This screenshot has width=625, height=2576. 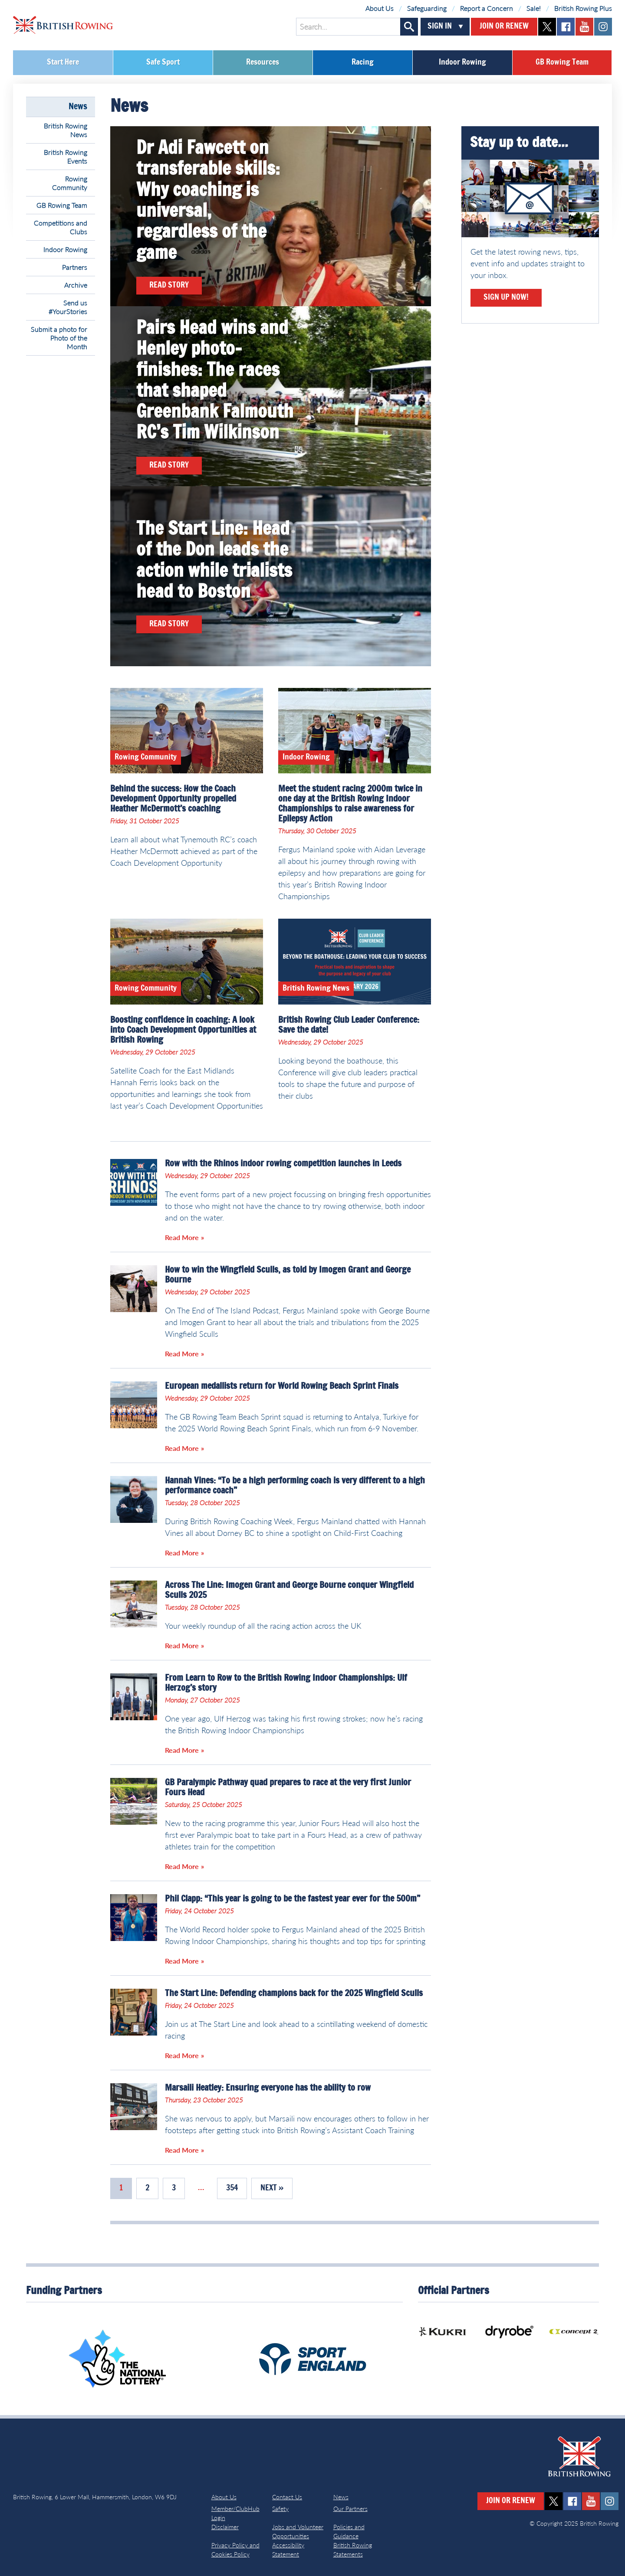 I want to click on News, so click(x=78, y=106).